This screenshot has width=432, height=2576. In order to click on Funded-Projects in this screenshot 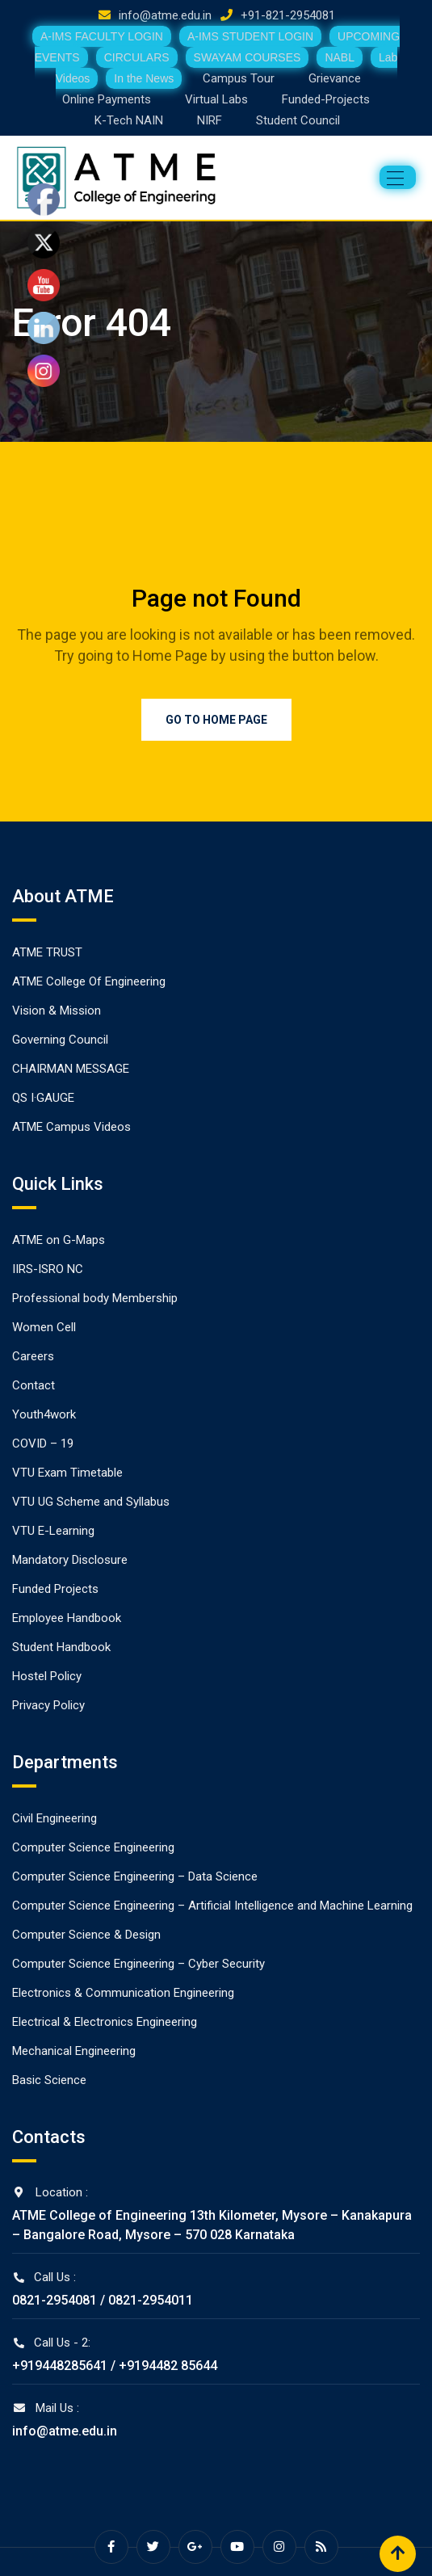, I will do `click(326, 99)`.